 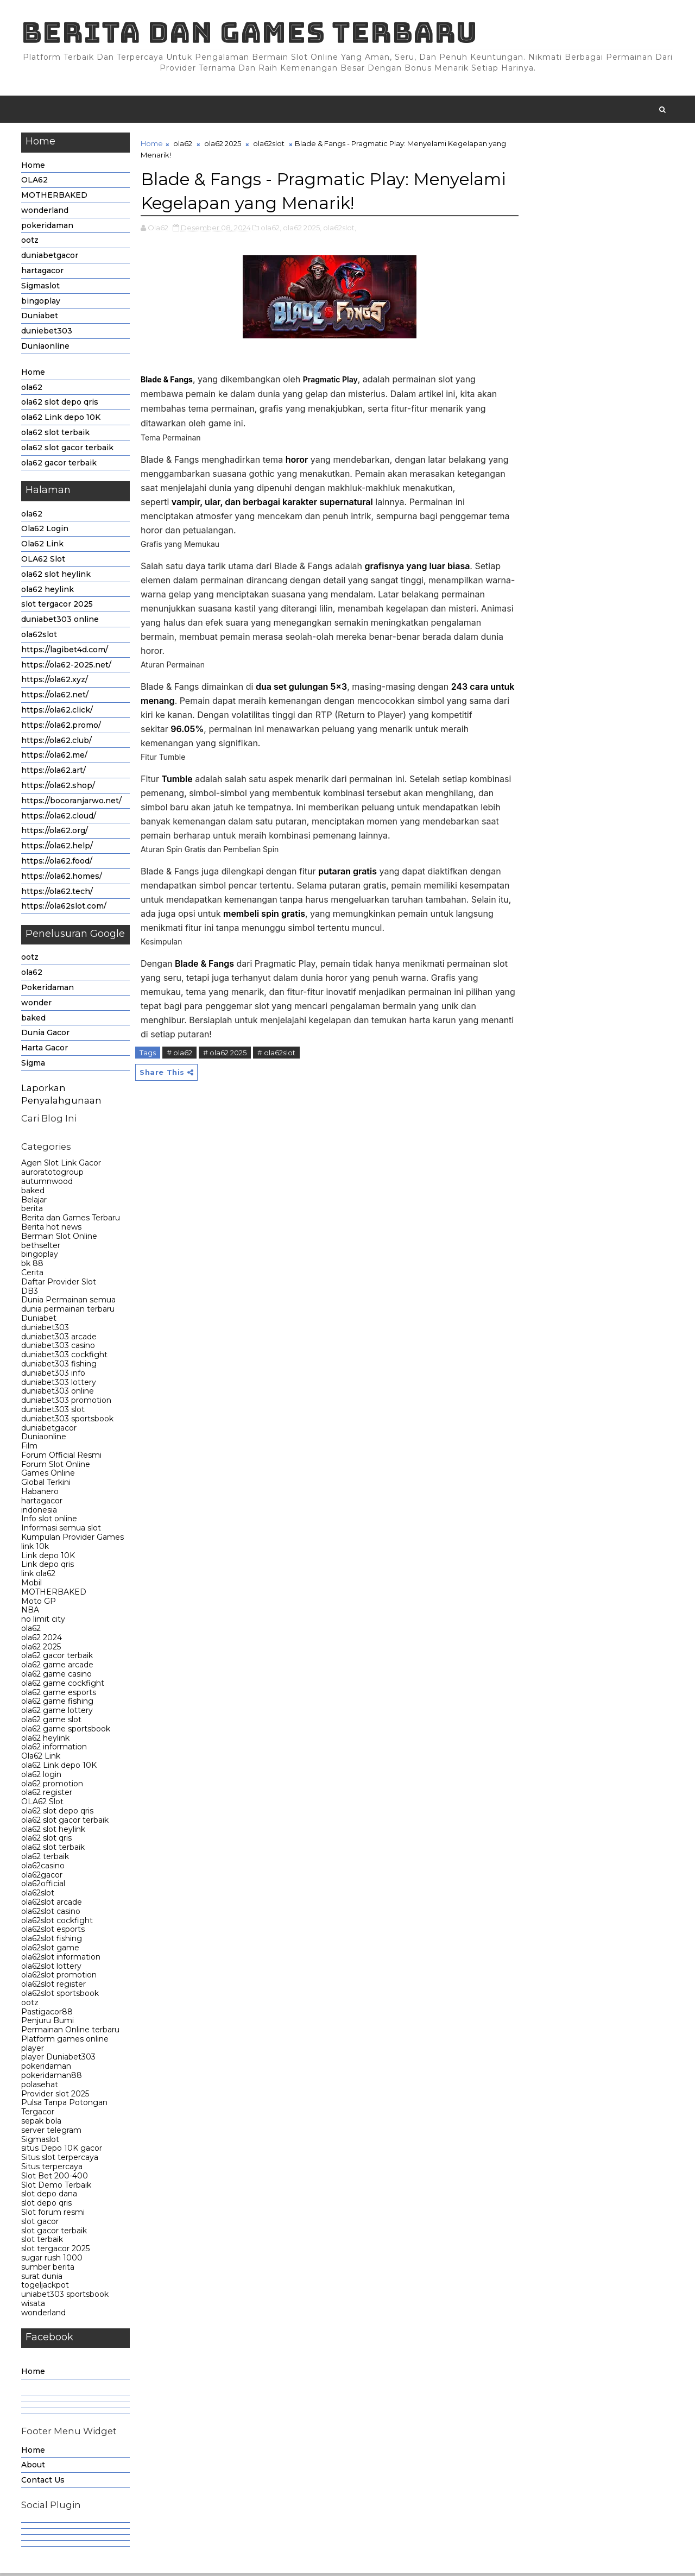 What do you see at coordinates (45, 1050) in the screenshot?
I see `Harta Gacor` at bounding box center [45, 1050].